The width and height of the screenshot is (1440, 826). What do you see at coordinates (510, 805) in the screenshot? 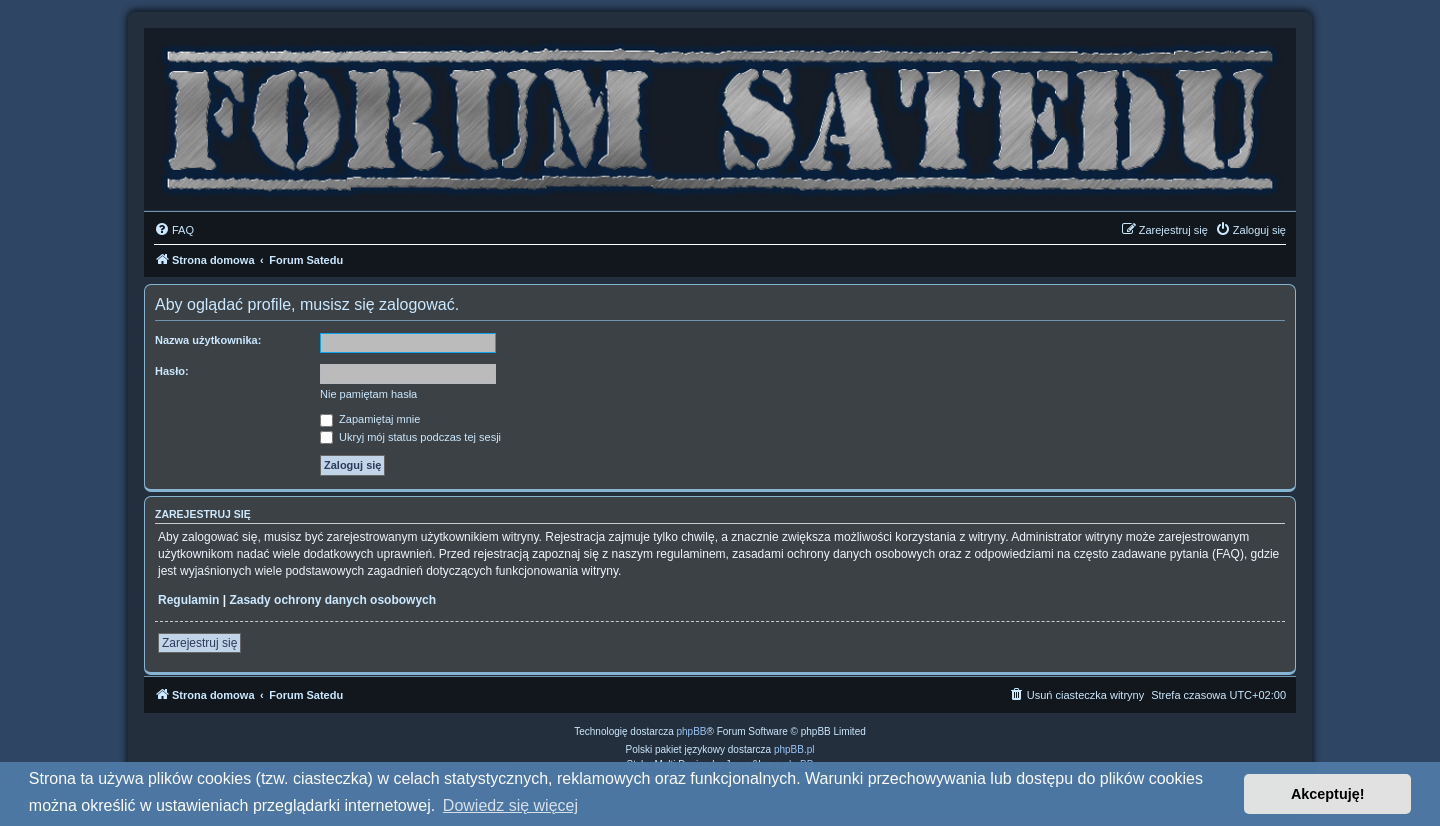
I see `Dowiedz się więcej [button]` at bounding box center [510, 805].